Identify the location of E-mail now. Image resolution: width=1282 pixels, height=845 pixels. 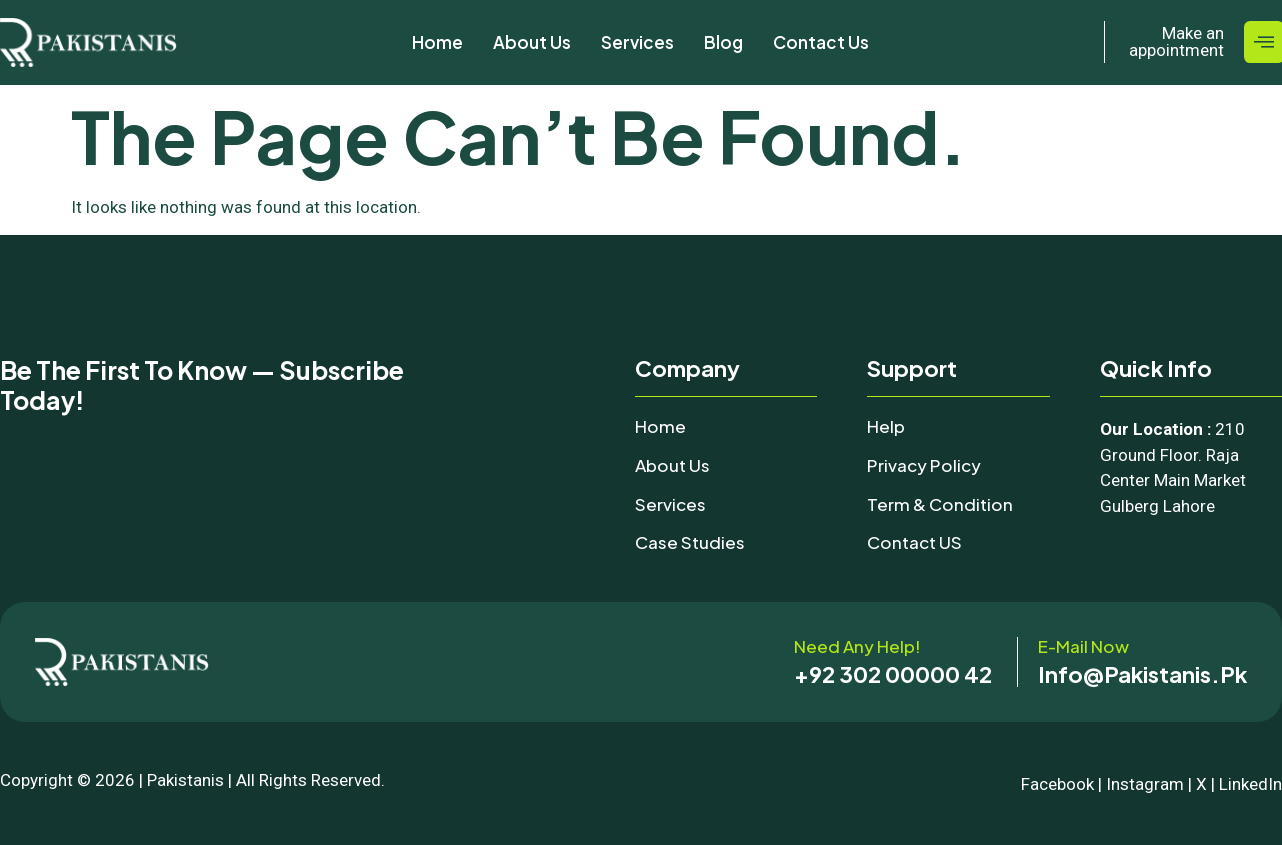
(1083, 646).